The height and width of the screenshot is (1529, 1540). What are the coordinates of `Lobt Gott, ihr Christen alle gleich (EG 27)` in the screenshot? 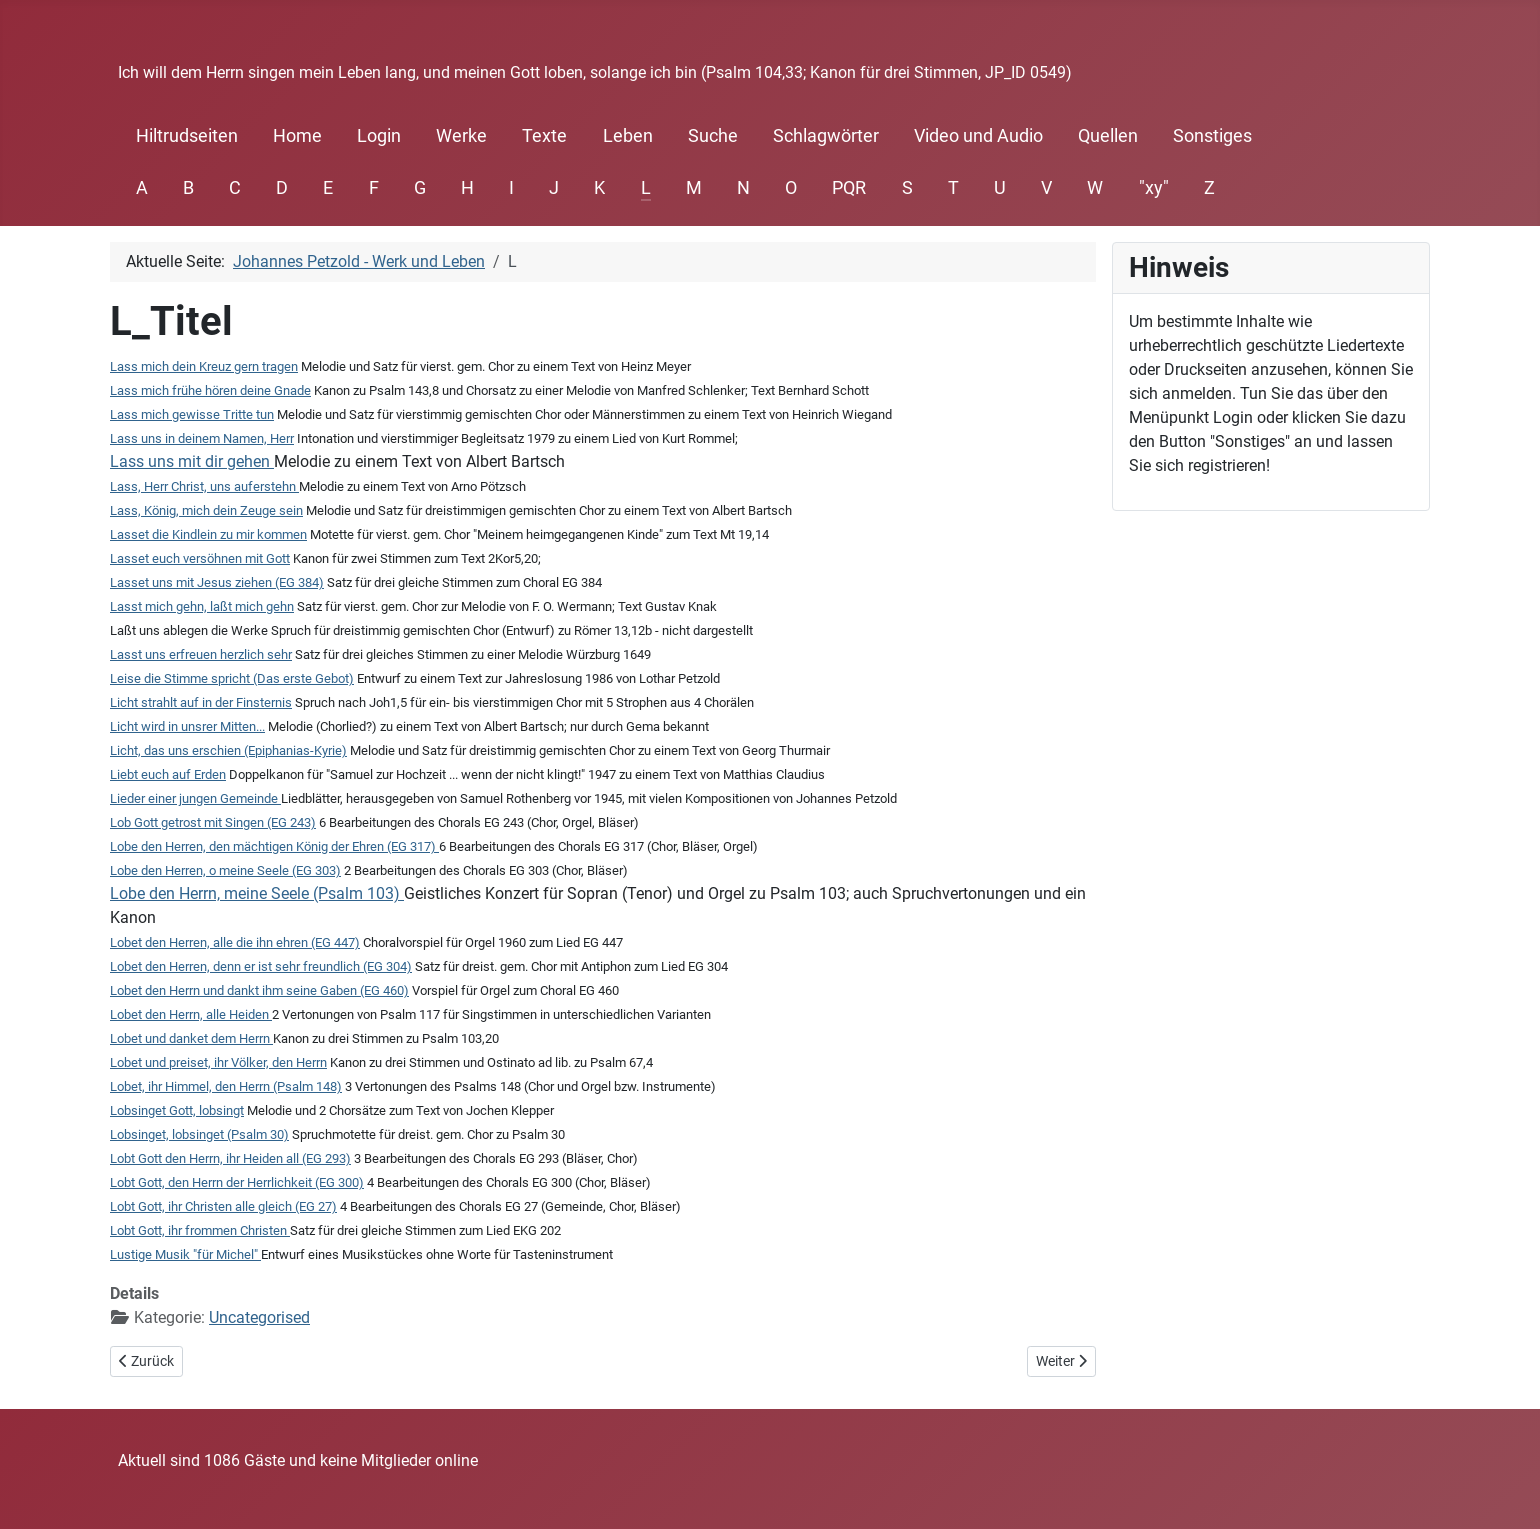 It's located at (223, 1206).